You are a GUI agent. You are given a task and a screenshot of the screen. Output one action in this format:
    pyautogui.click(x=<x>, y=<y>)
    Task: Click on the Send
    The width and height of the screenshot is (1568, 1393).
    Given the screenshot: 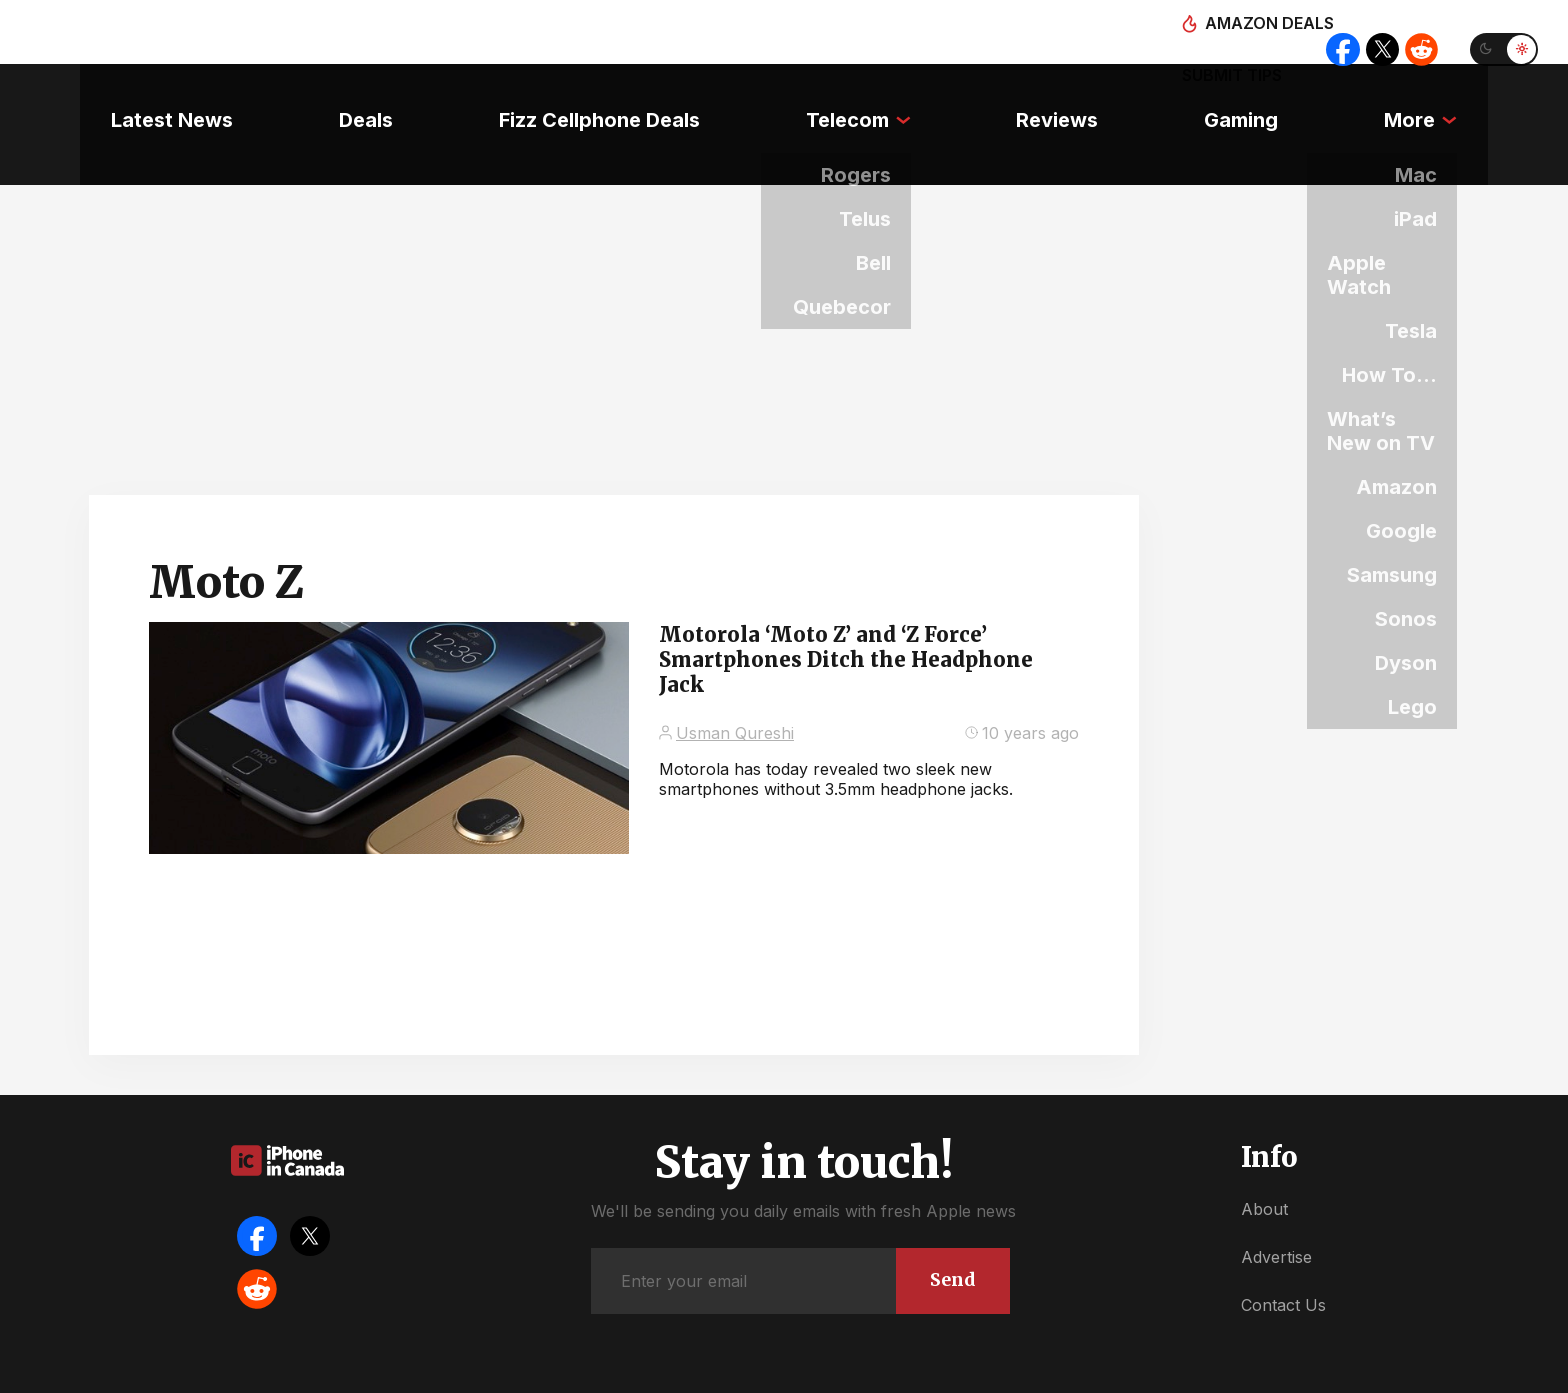 What is the action you would take?
    pyautogui.click(x=947, y=1220)
    